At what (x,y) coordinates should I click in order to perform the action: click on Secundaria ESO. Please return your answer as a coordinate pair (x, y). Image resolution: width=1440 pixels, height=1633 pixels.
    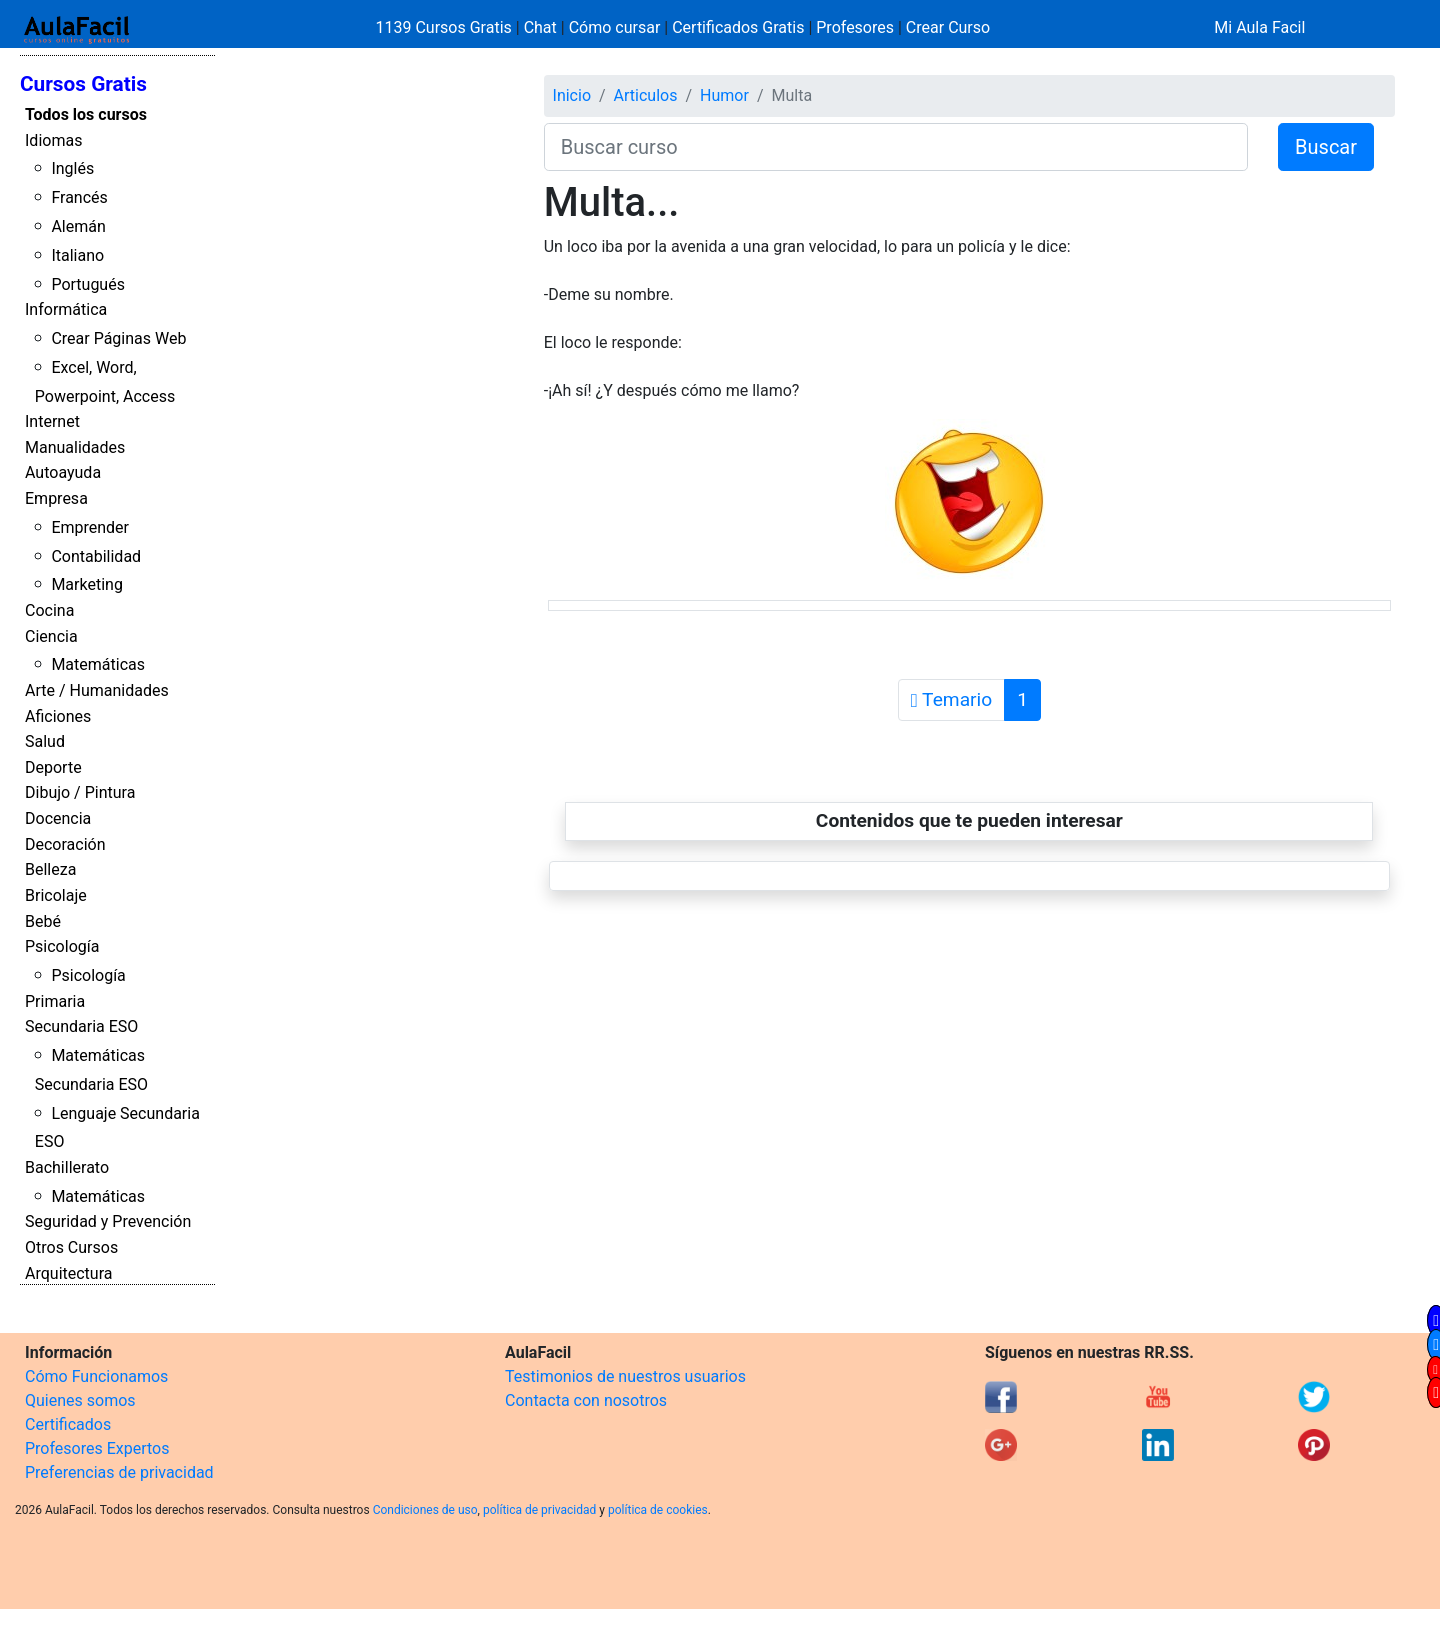
    Looking at the image, I should click on (81, 1026).